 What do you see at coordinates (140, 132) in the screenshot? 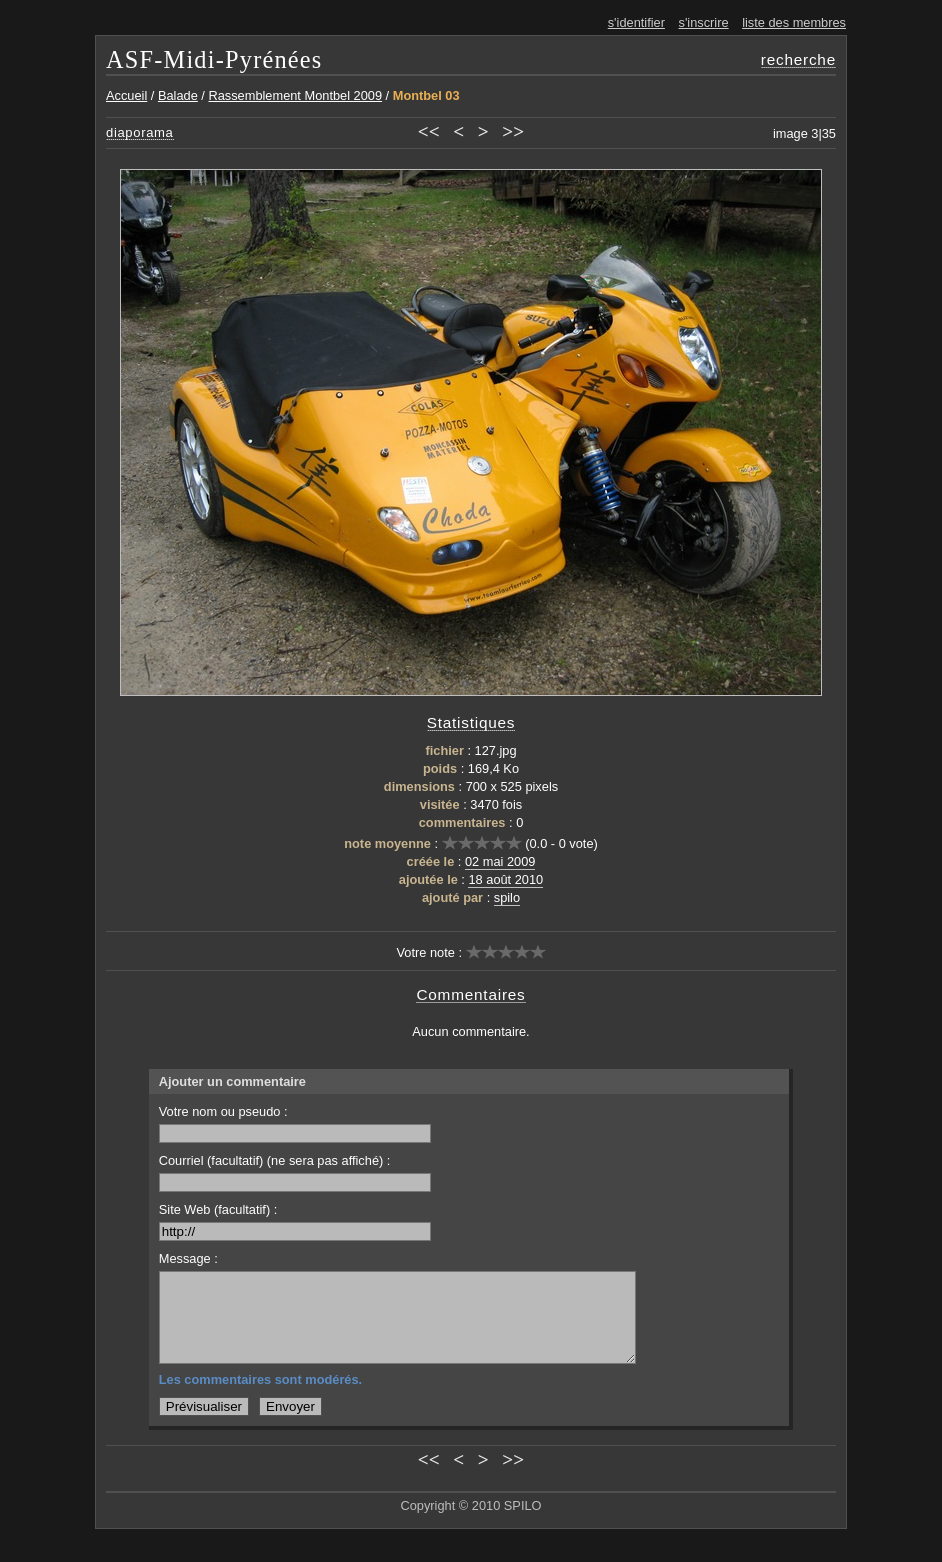
I see `diaporama` at bounding box center [140, 132].